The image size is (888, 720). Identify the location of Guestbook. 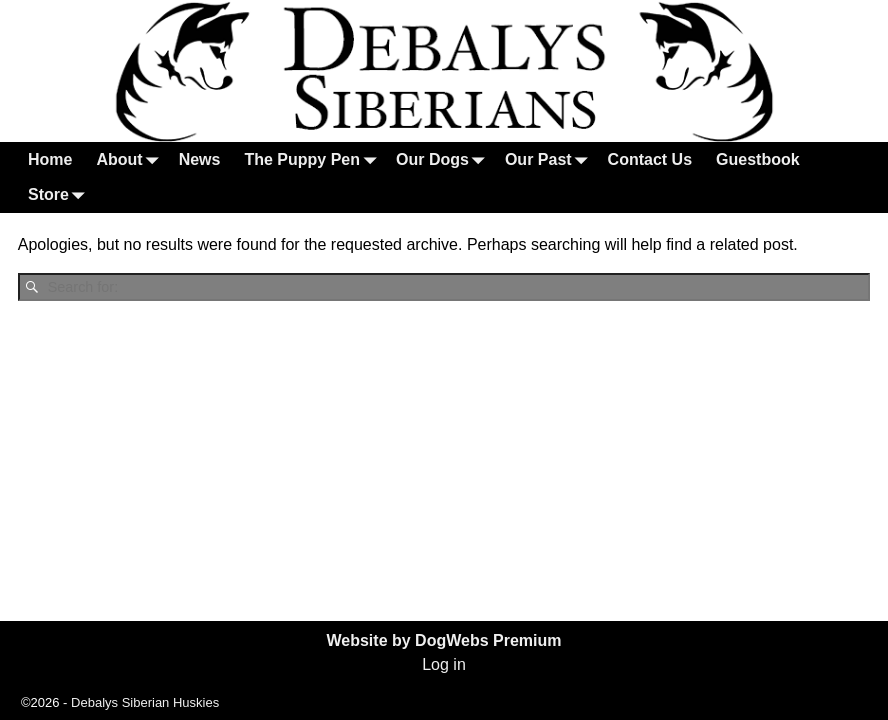
(758, 159).